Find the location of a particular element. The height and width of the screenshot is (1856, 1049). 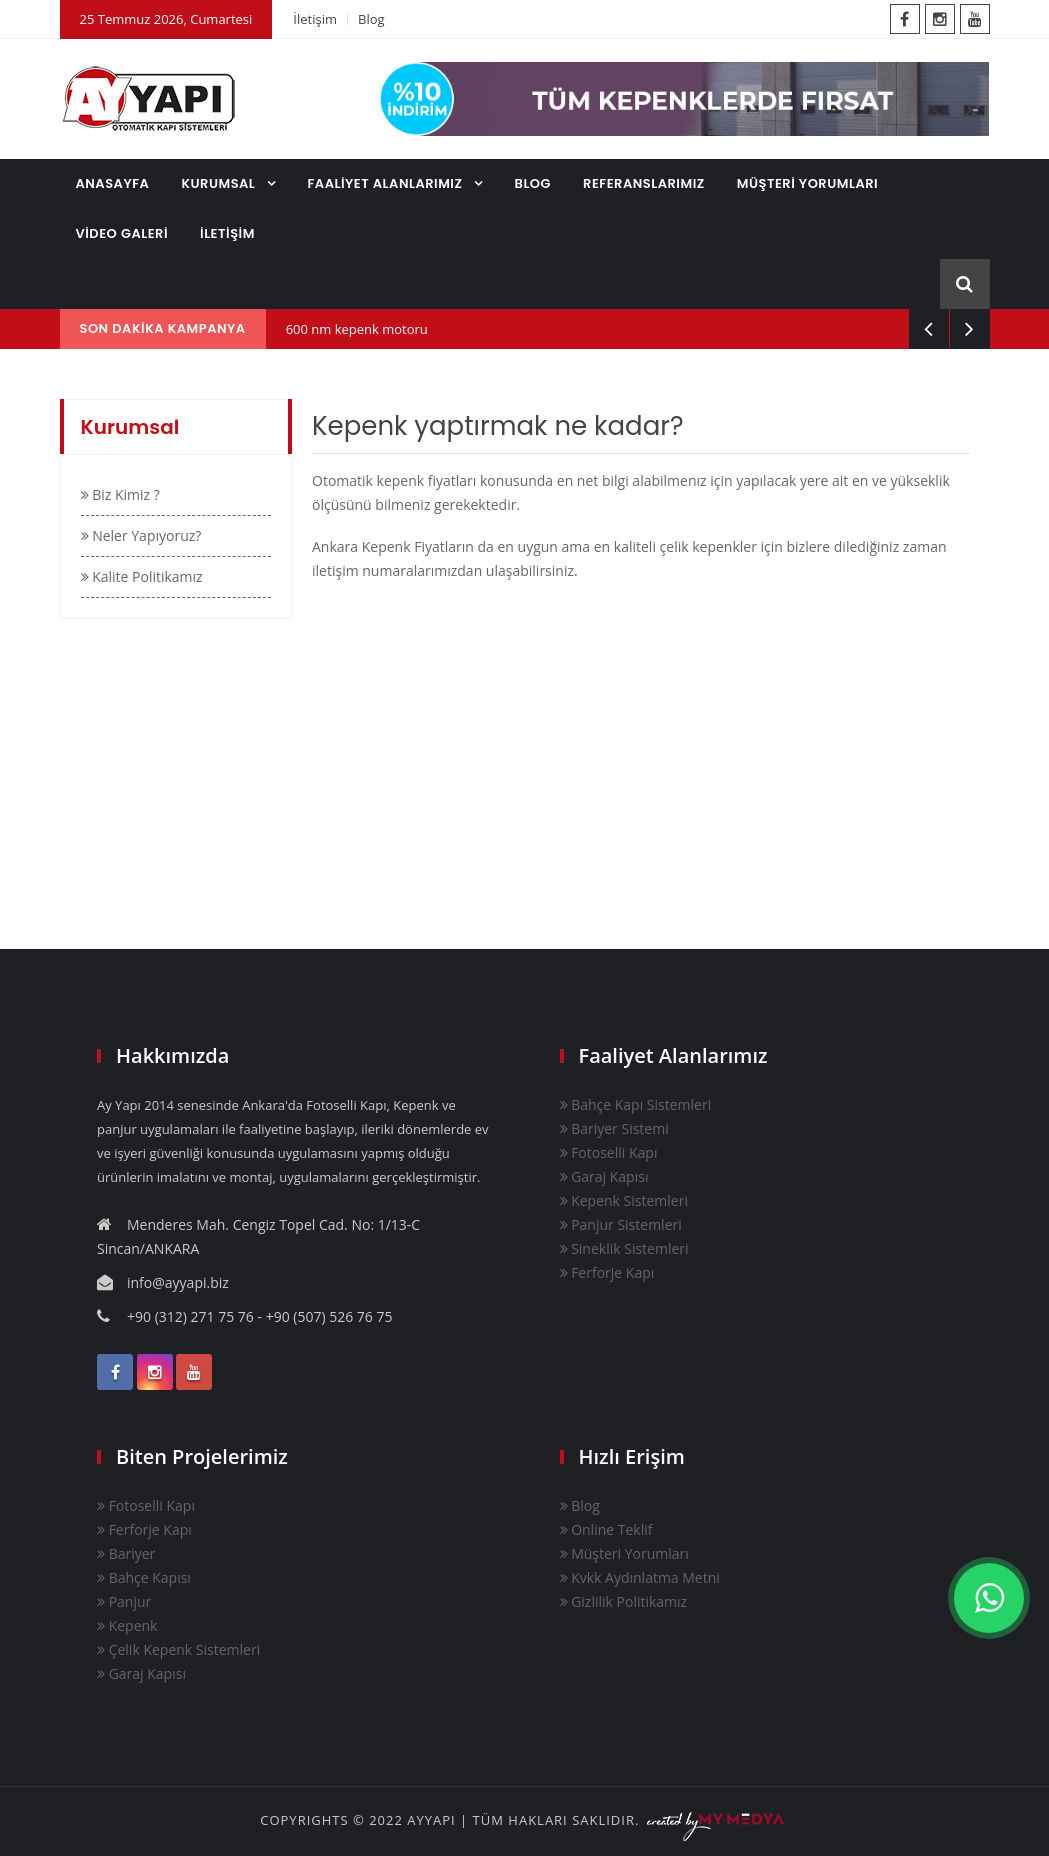

Müşteri Yorumları is located at coordinates (624, 1553).